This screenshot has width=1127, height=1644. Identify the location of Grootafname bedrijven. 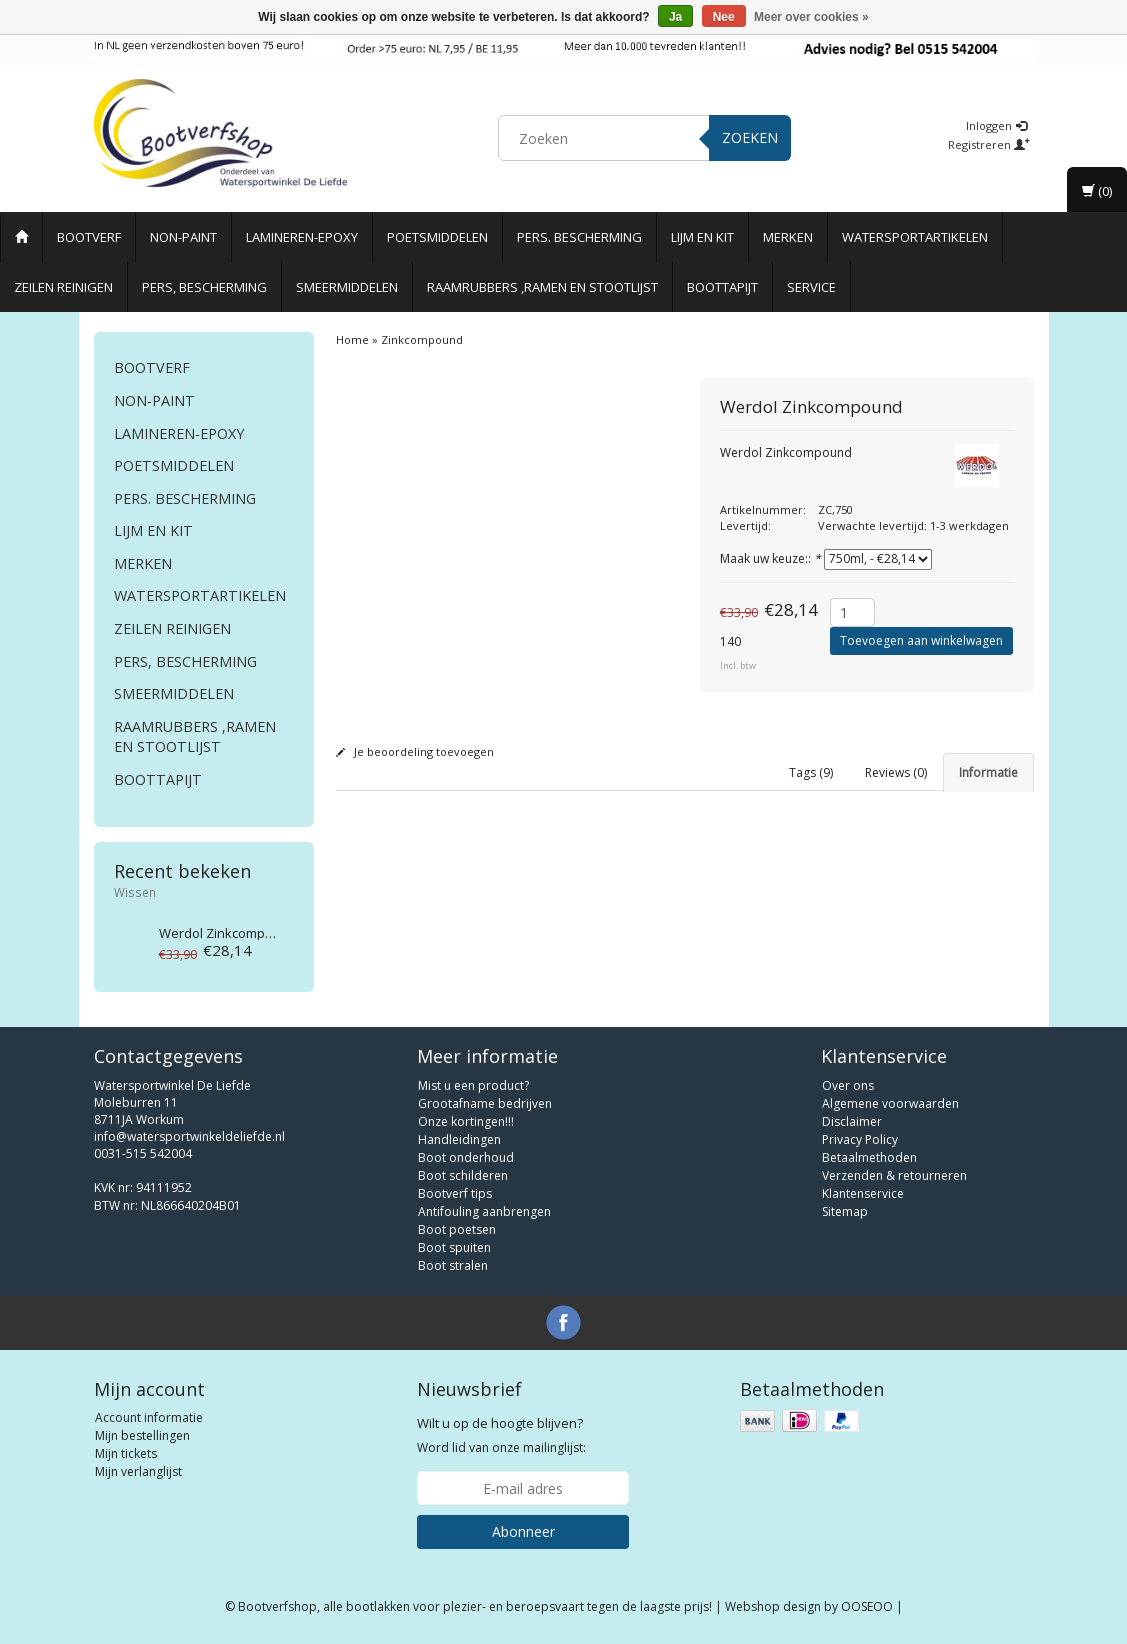
(485, 1103).